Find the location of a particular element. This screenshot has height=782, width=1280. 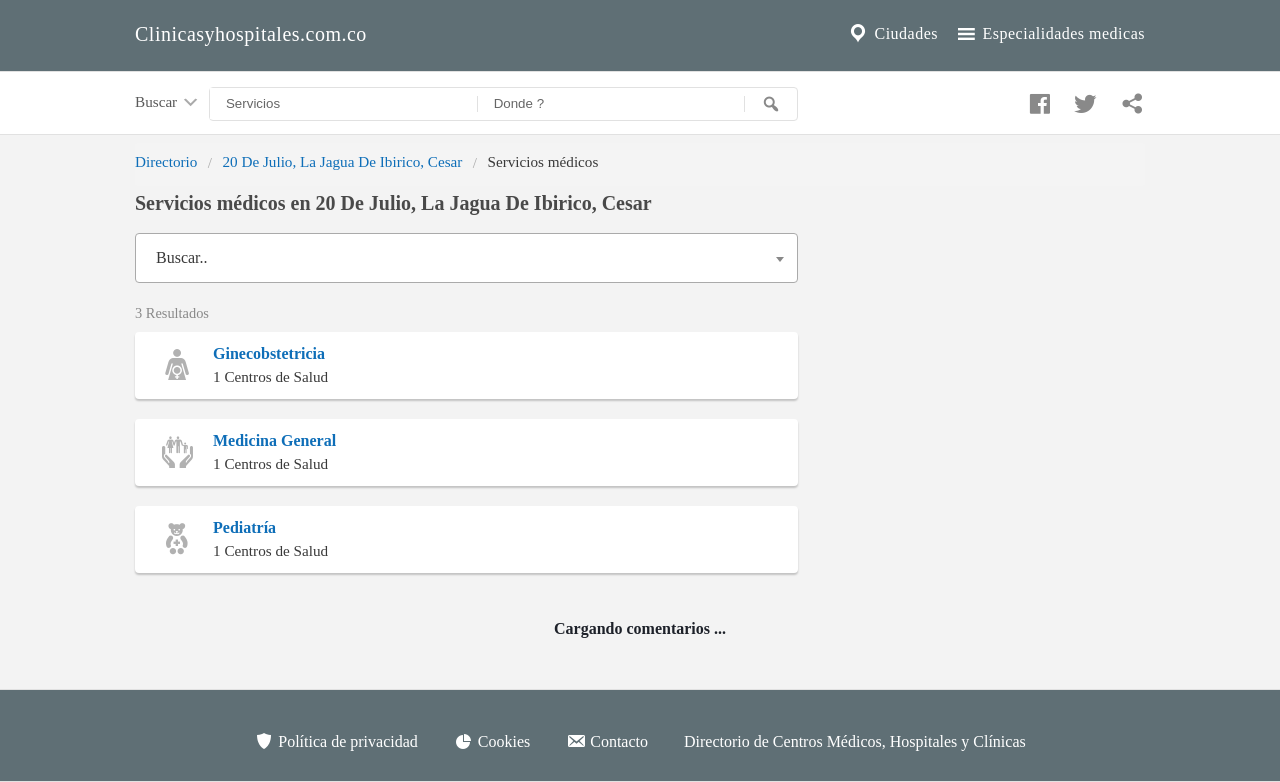

Contacto is located at coordinates (607, 741).